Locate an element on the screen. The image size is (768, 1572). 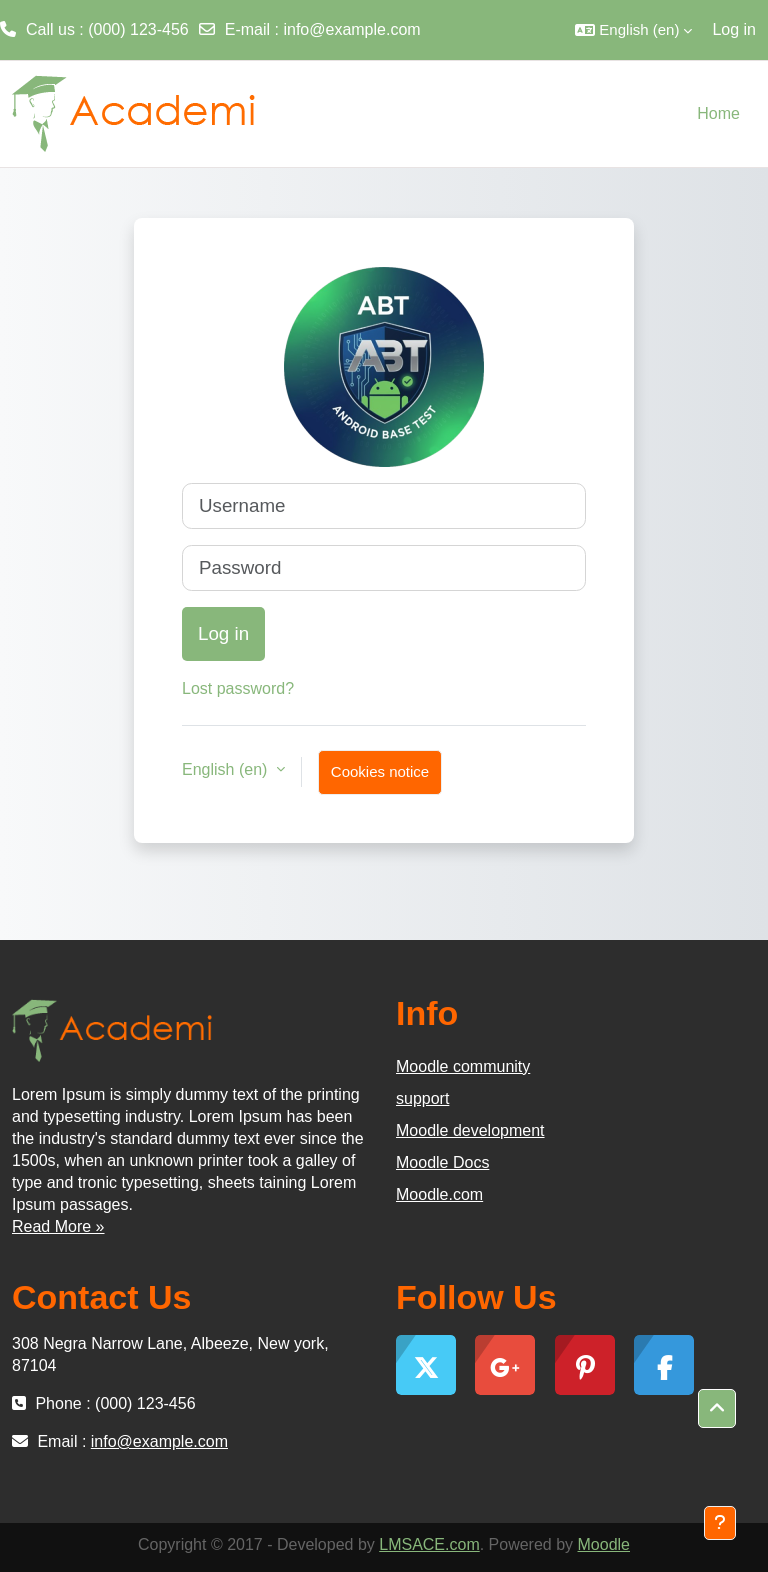
LMSACE.com is located at coordinates (429, 1544).